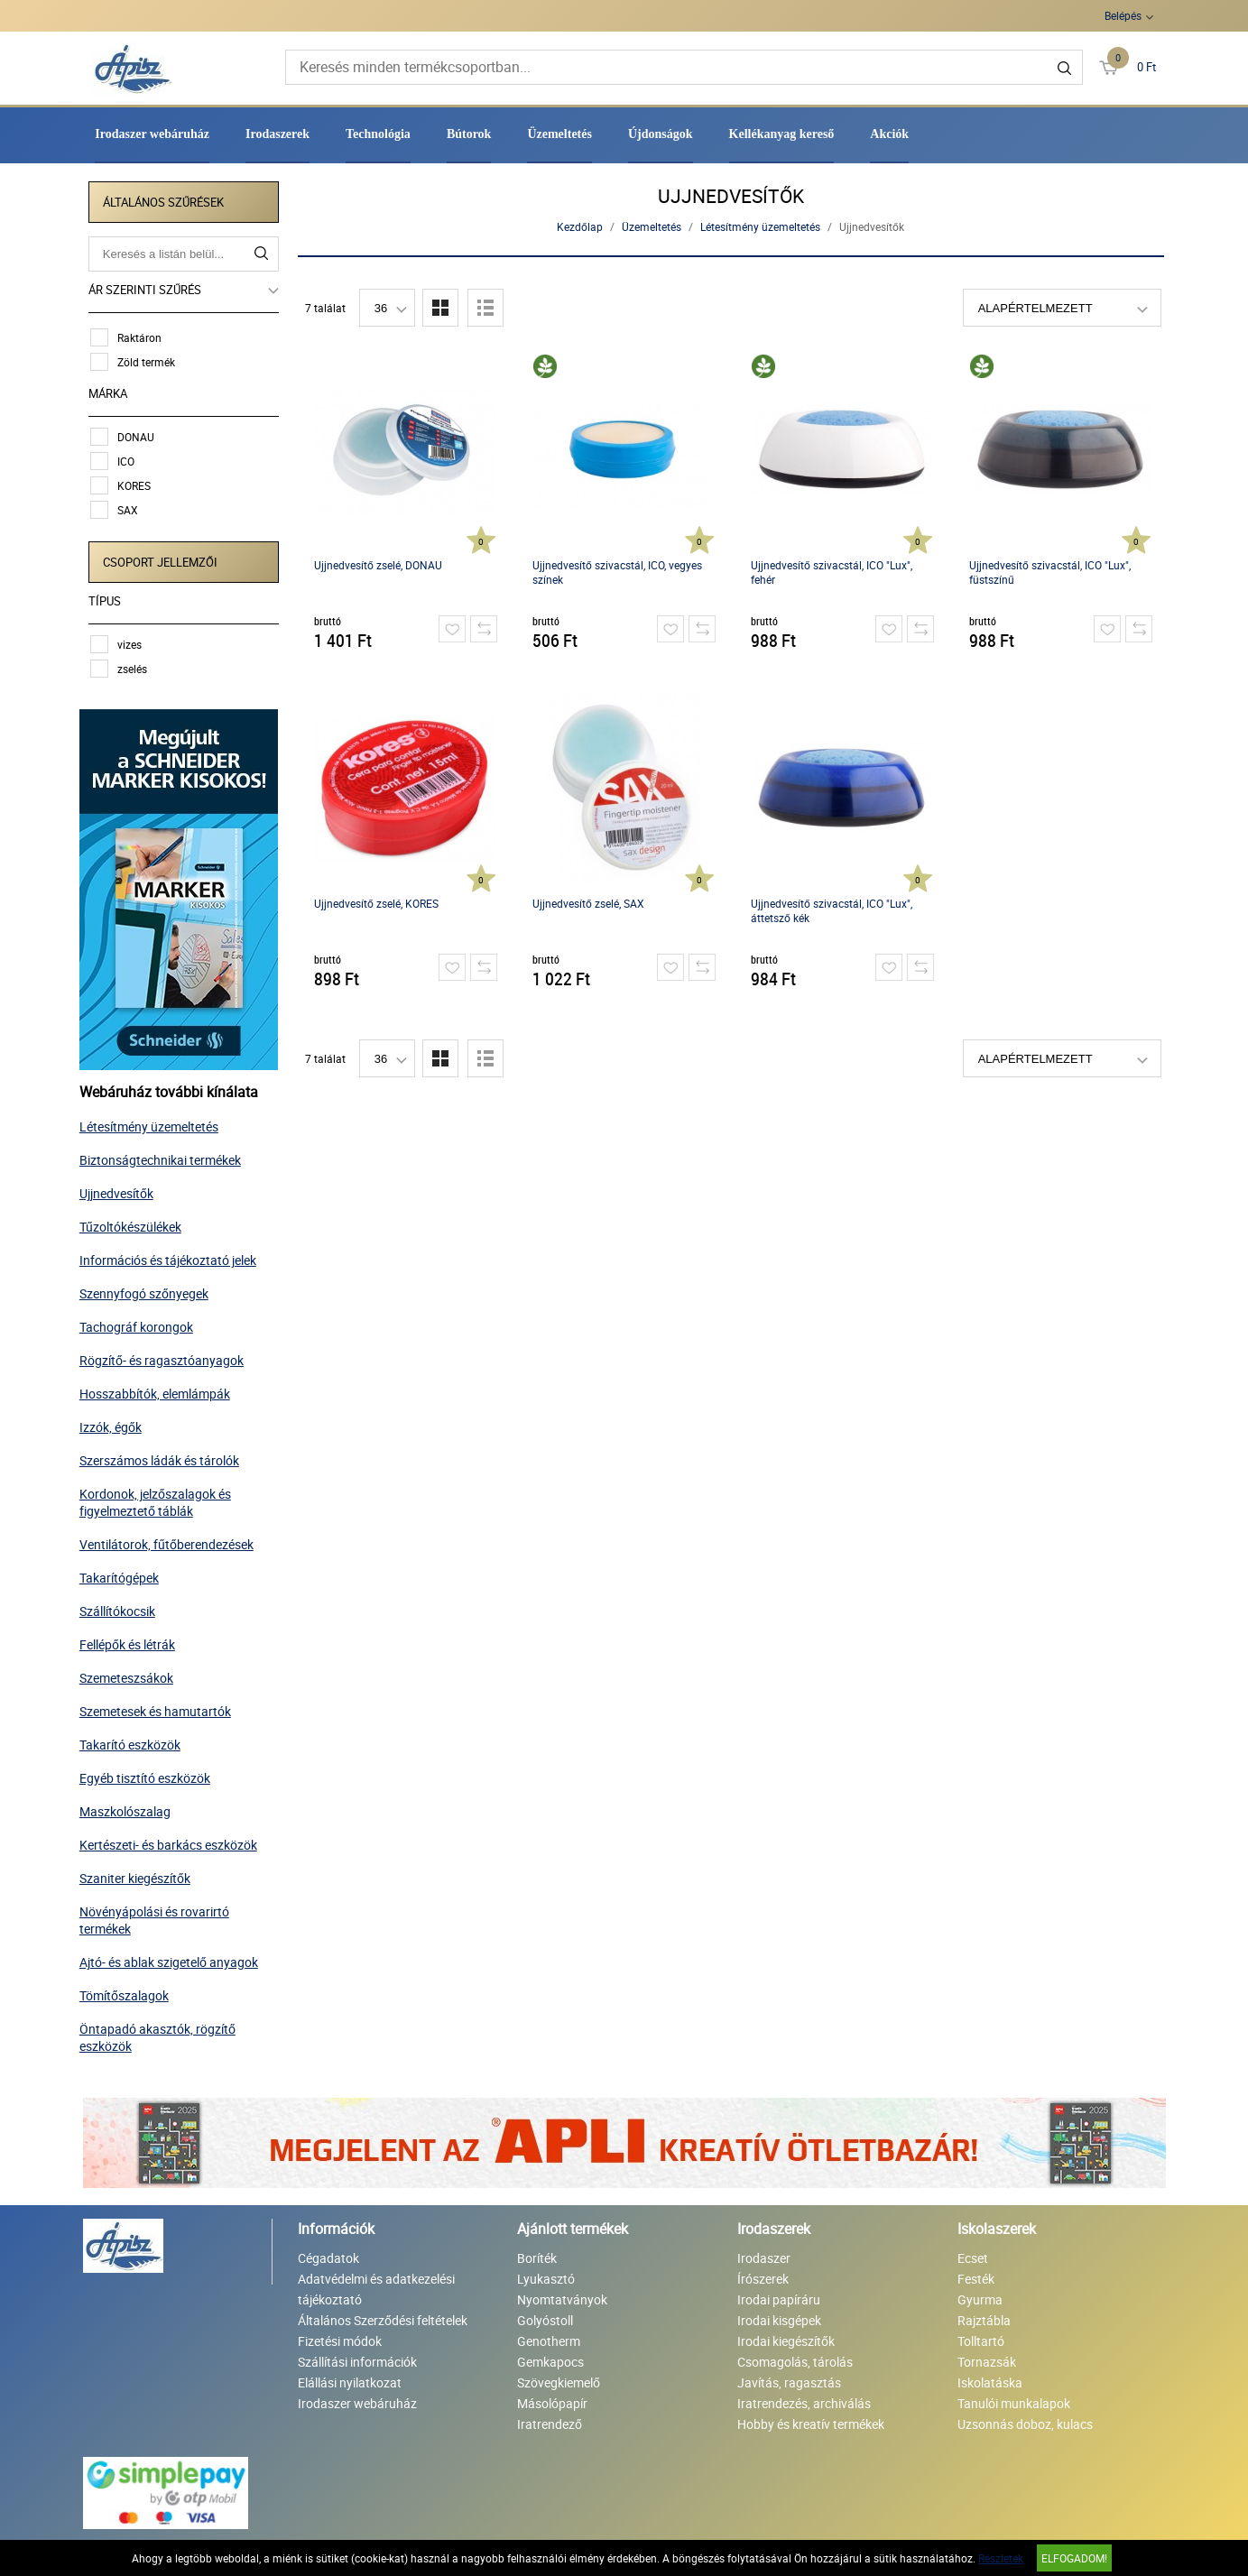  Describe the element at coordinates (152, 134) in the screenshot. I see `Irodaszer webáruház` at that location.